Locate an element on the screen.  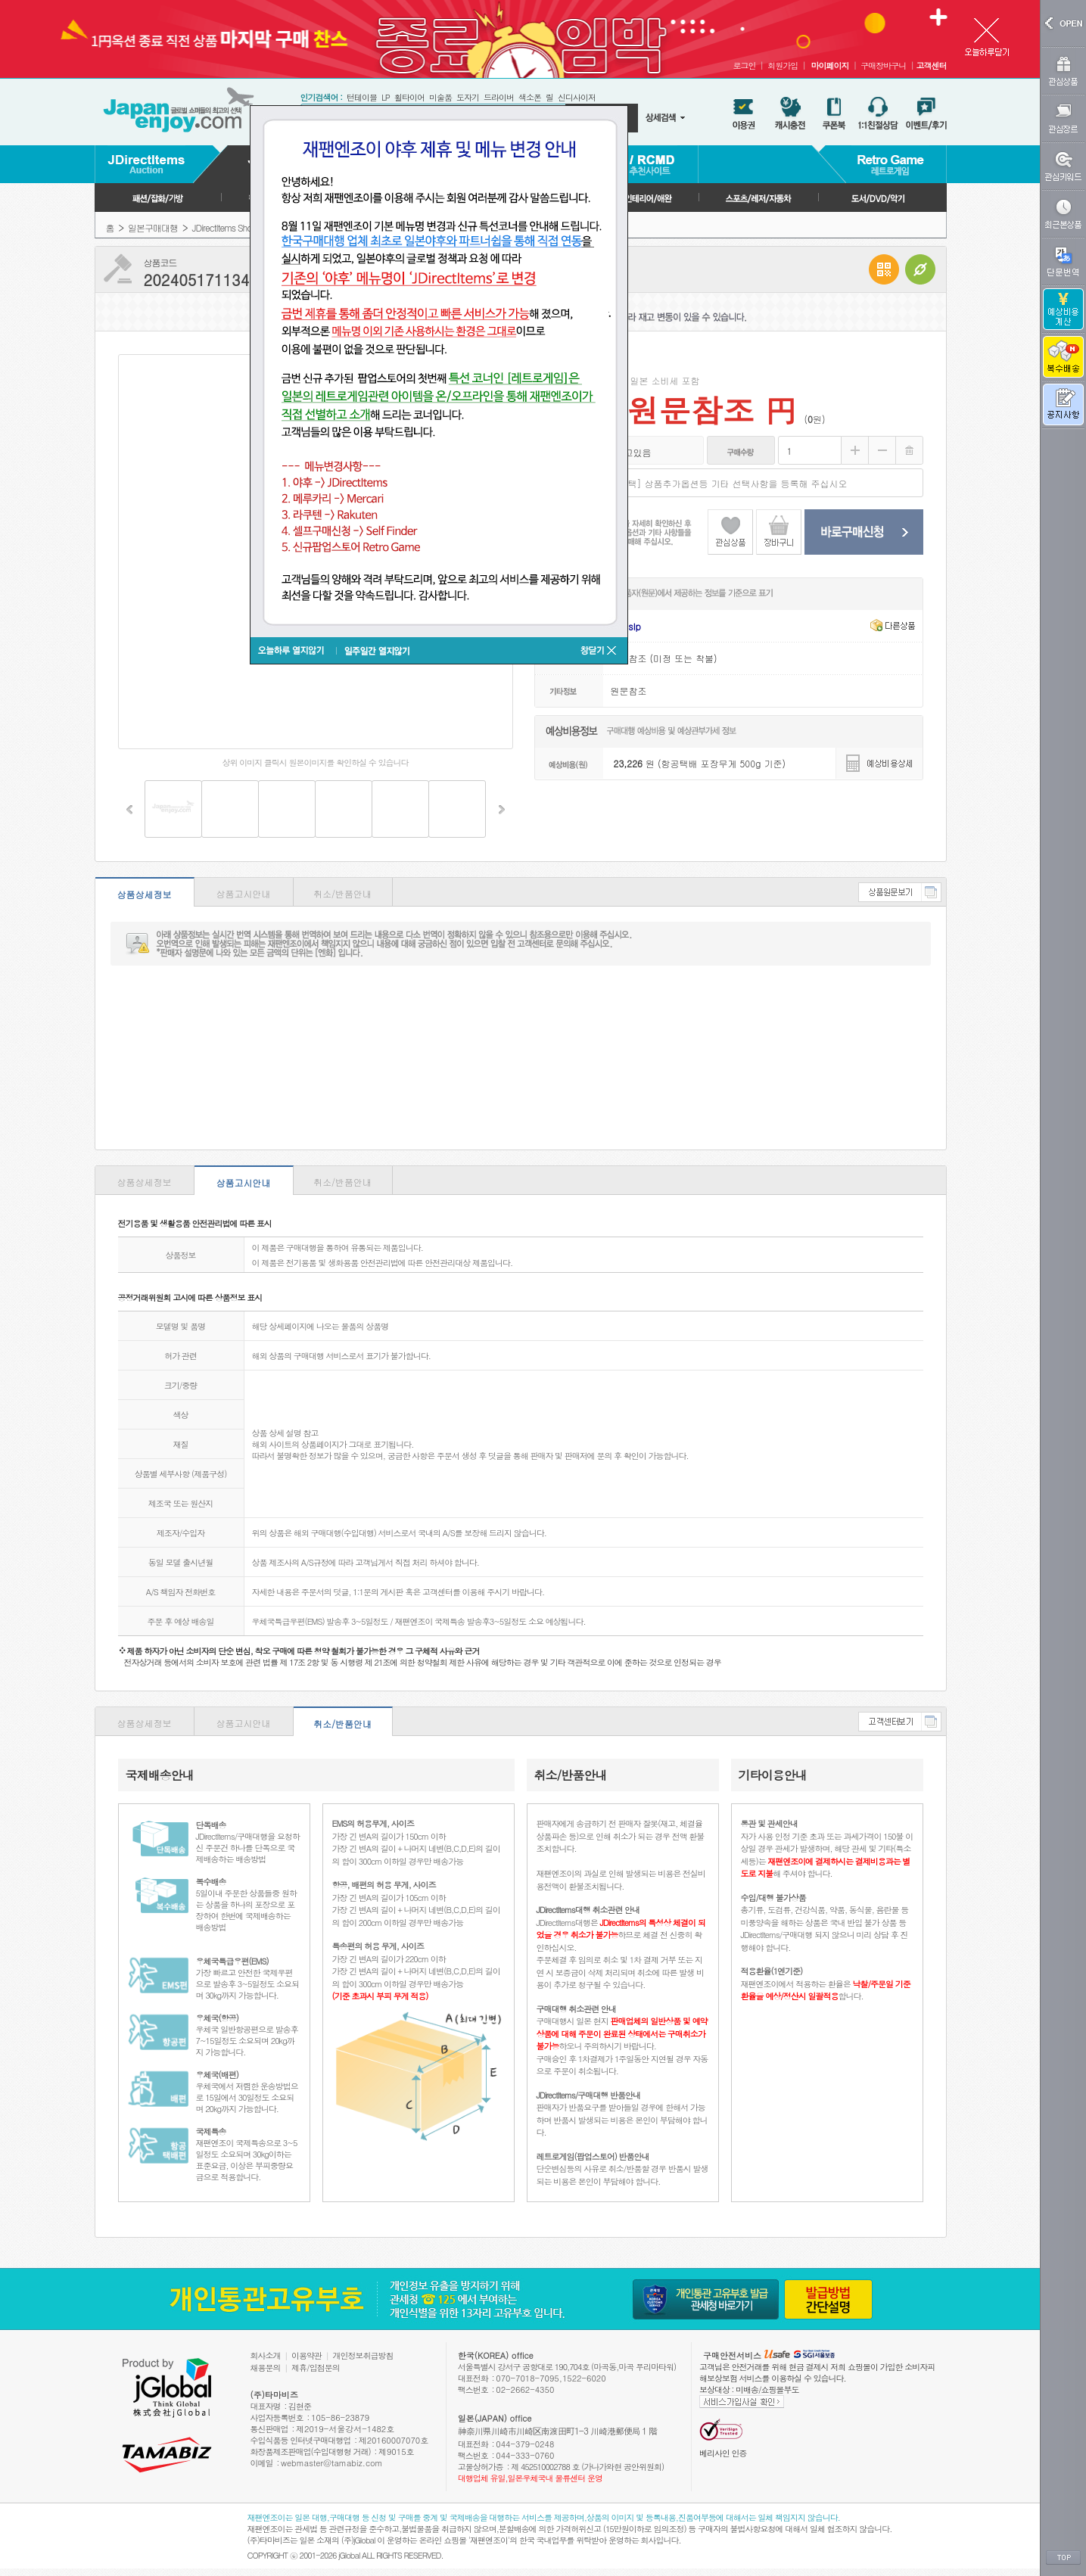
회사소개 is located at coordinates (265, 2355).